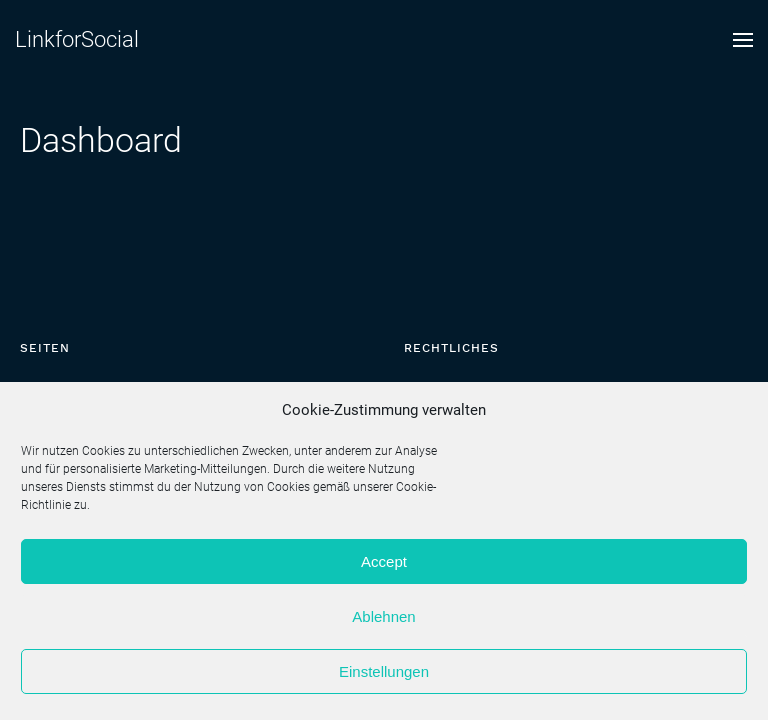  I want to click on Ablehnen, so click(383, 616).